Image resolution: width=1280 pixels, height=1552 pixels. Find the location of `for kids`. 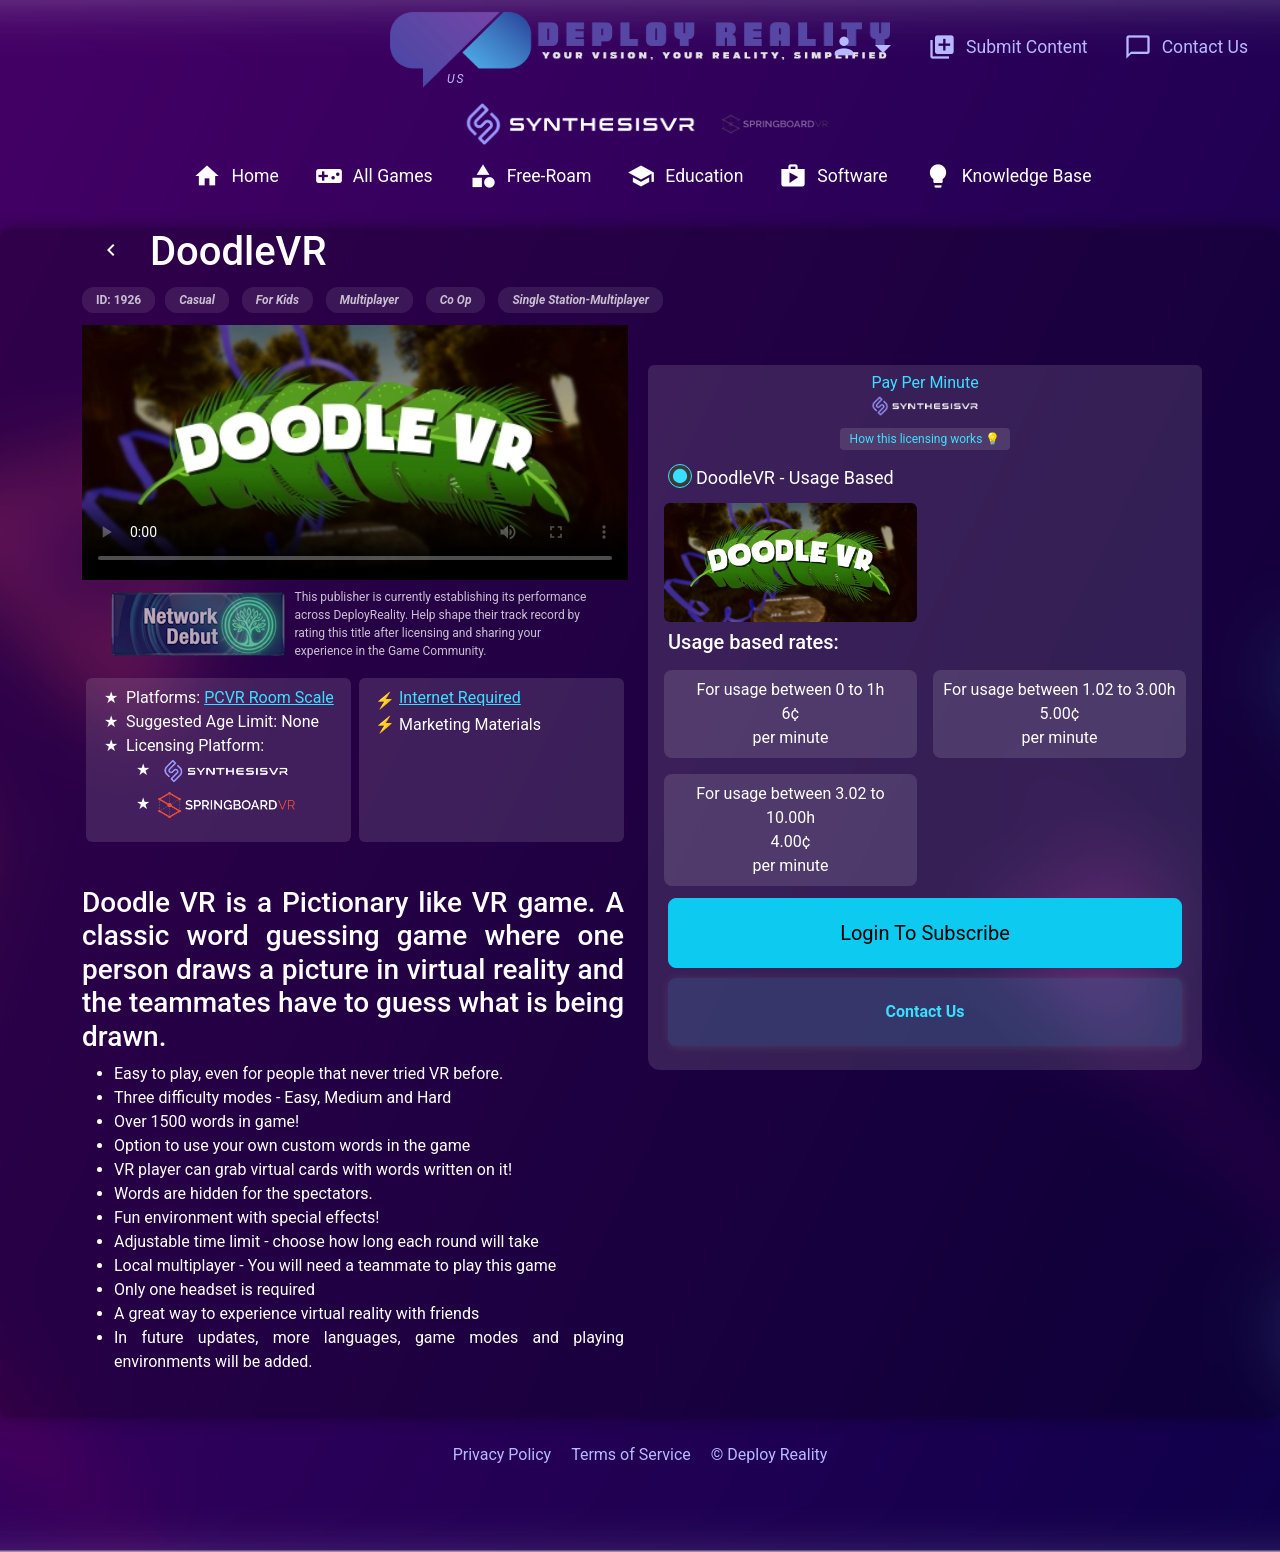

for kids is located at coordinates (277, 300).